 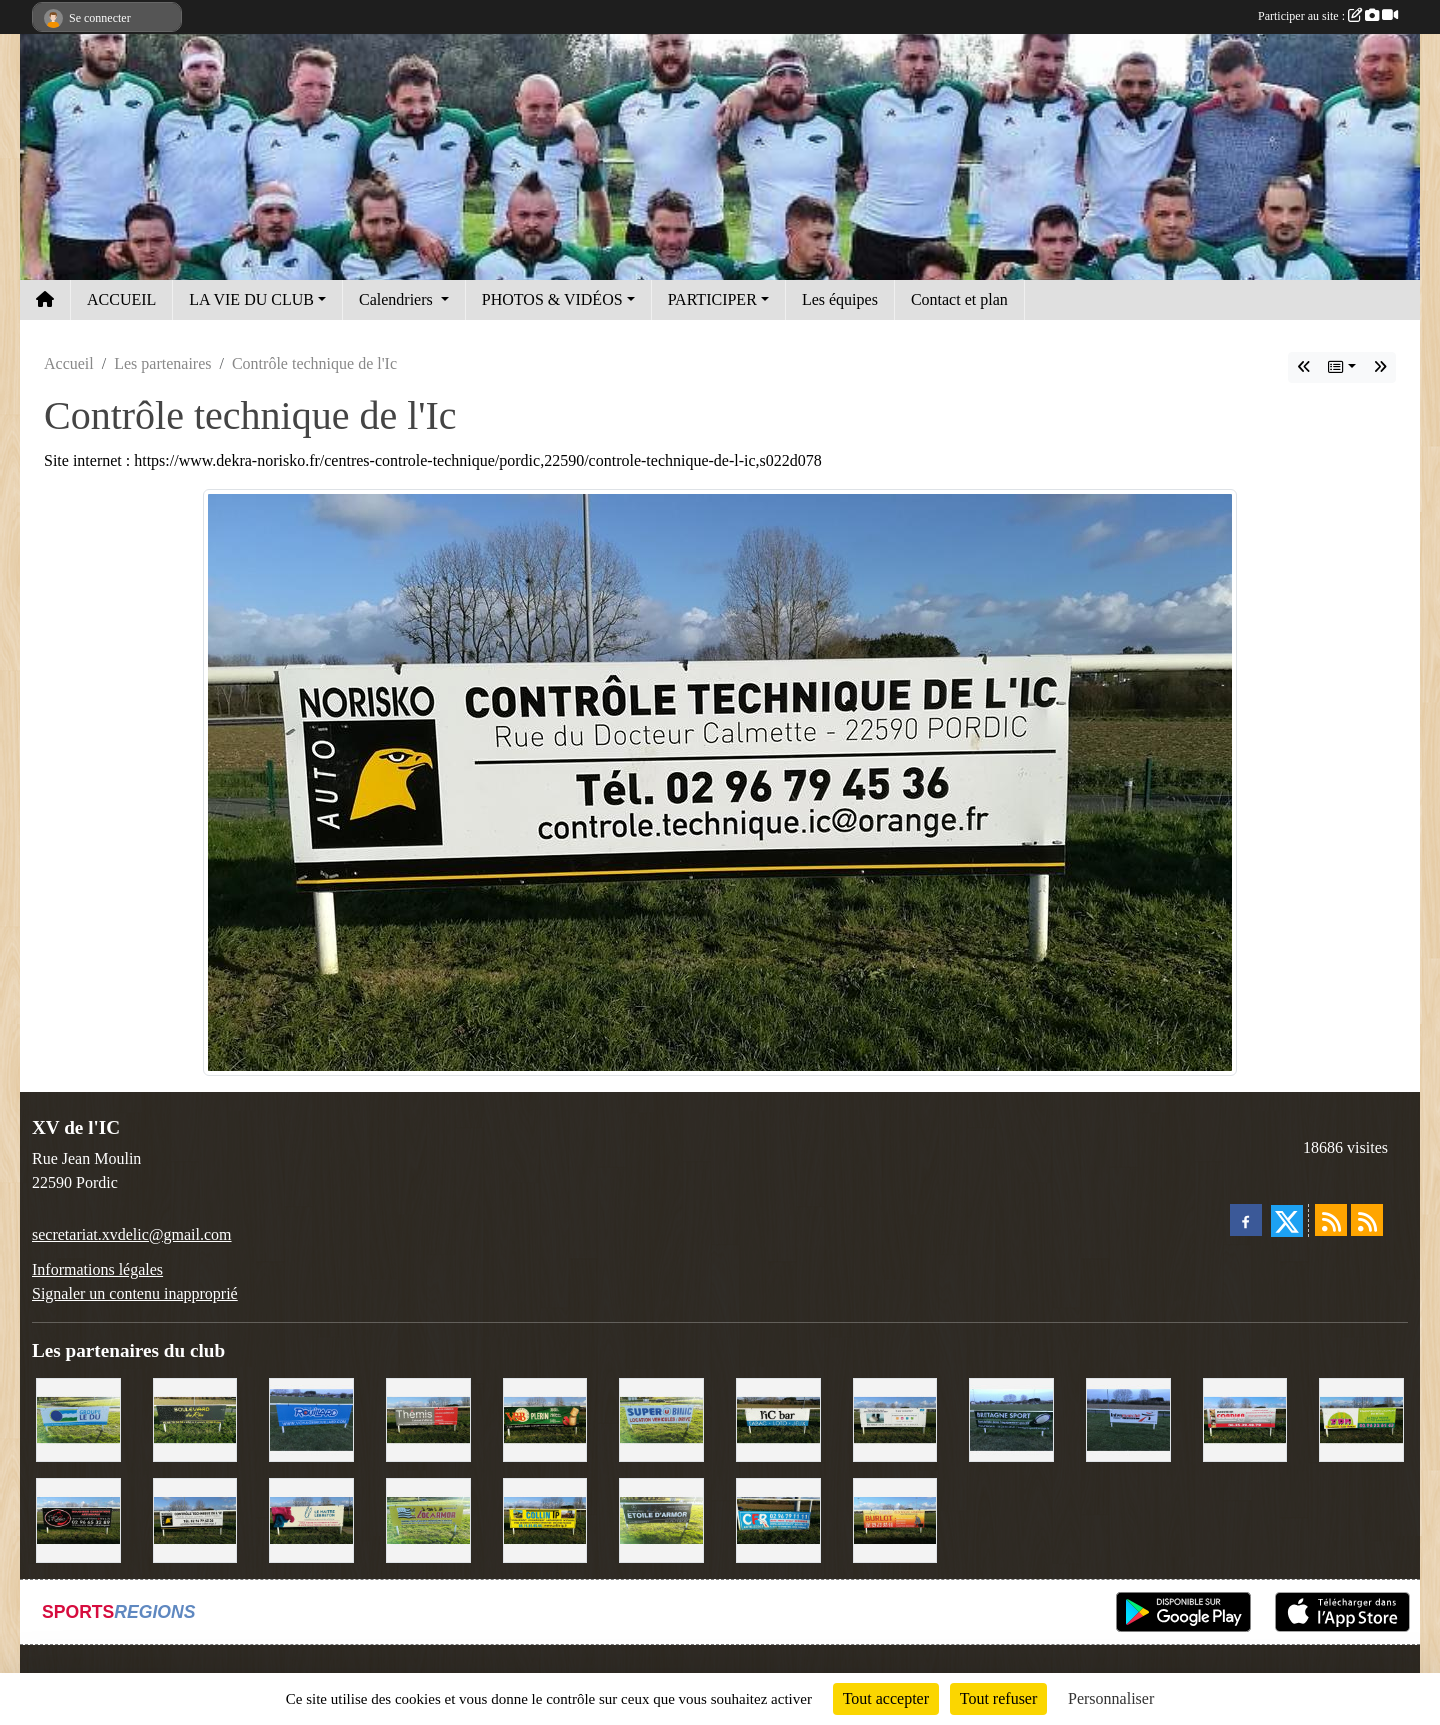 What do you see at coordinates (121, 299) in the screenshot?
I see `ACCUEIL` at bounding box center [121, 299].